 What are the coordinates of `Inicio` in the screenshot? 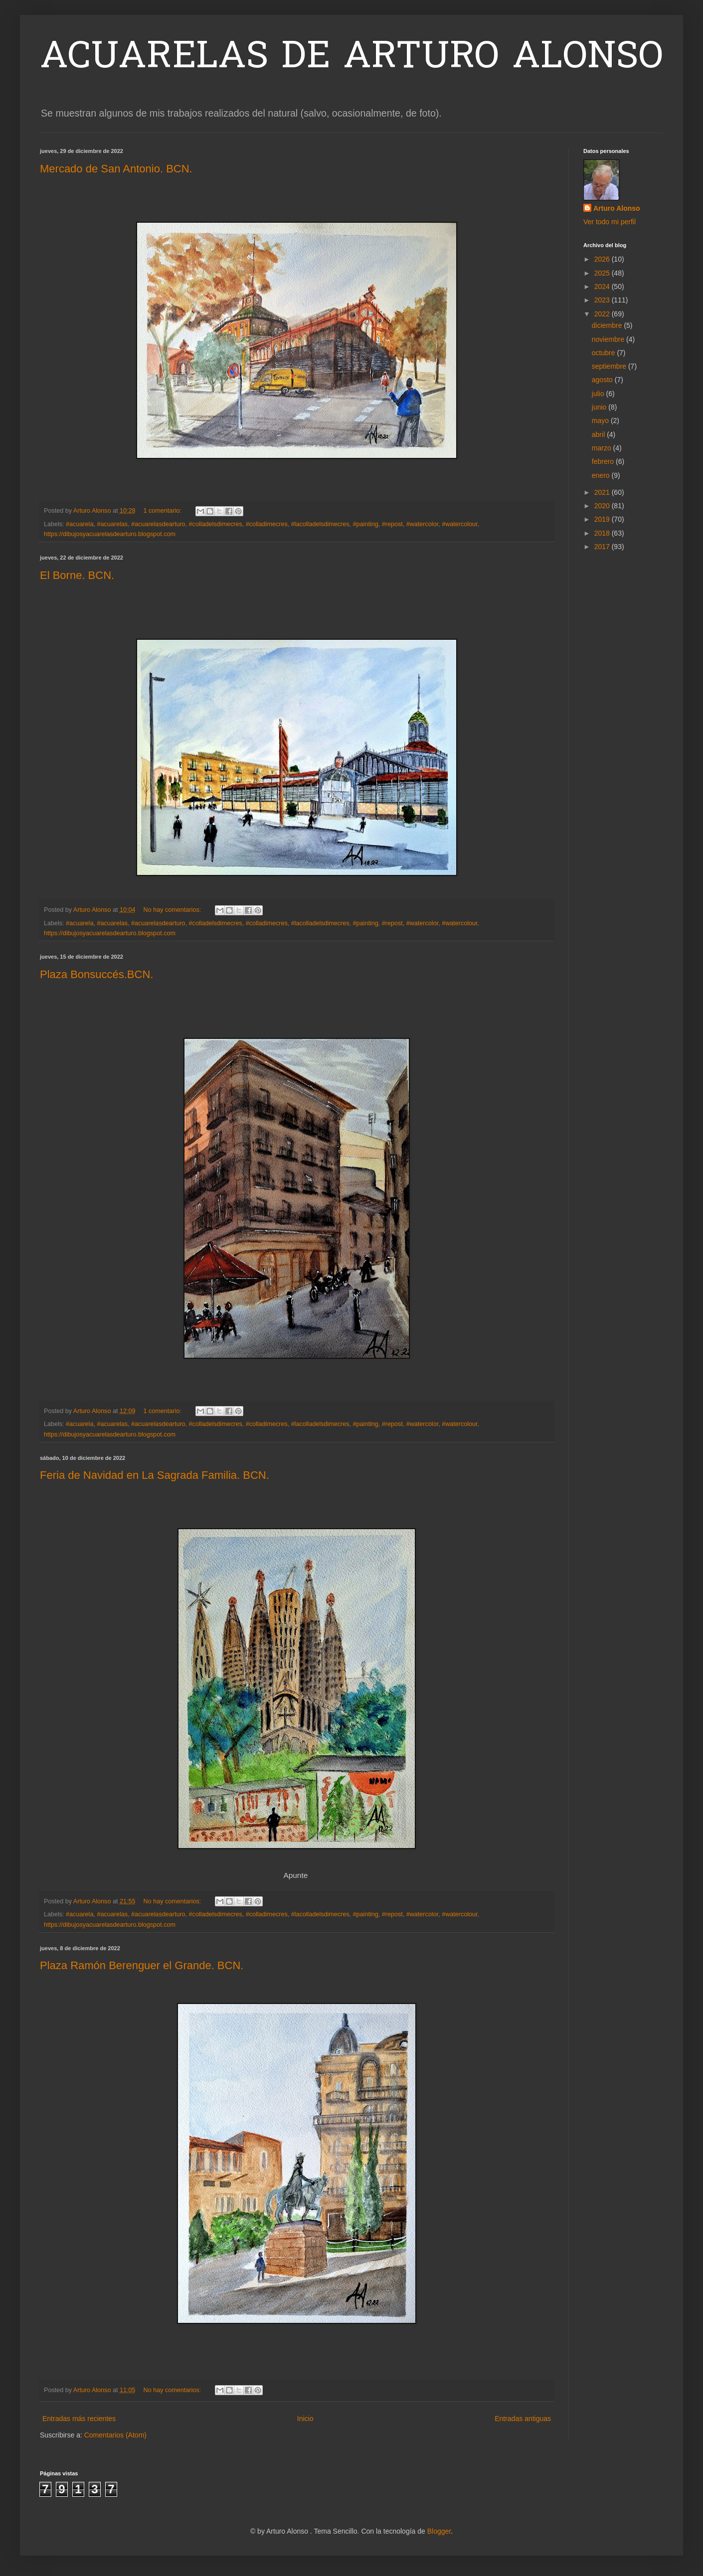 It's located at (305, 2419).